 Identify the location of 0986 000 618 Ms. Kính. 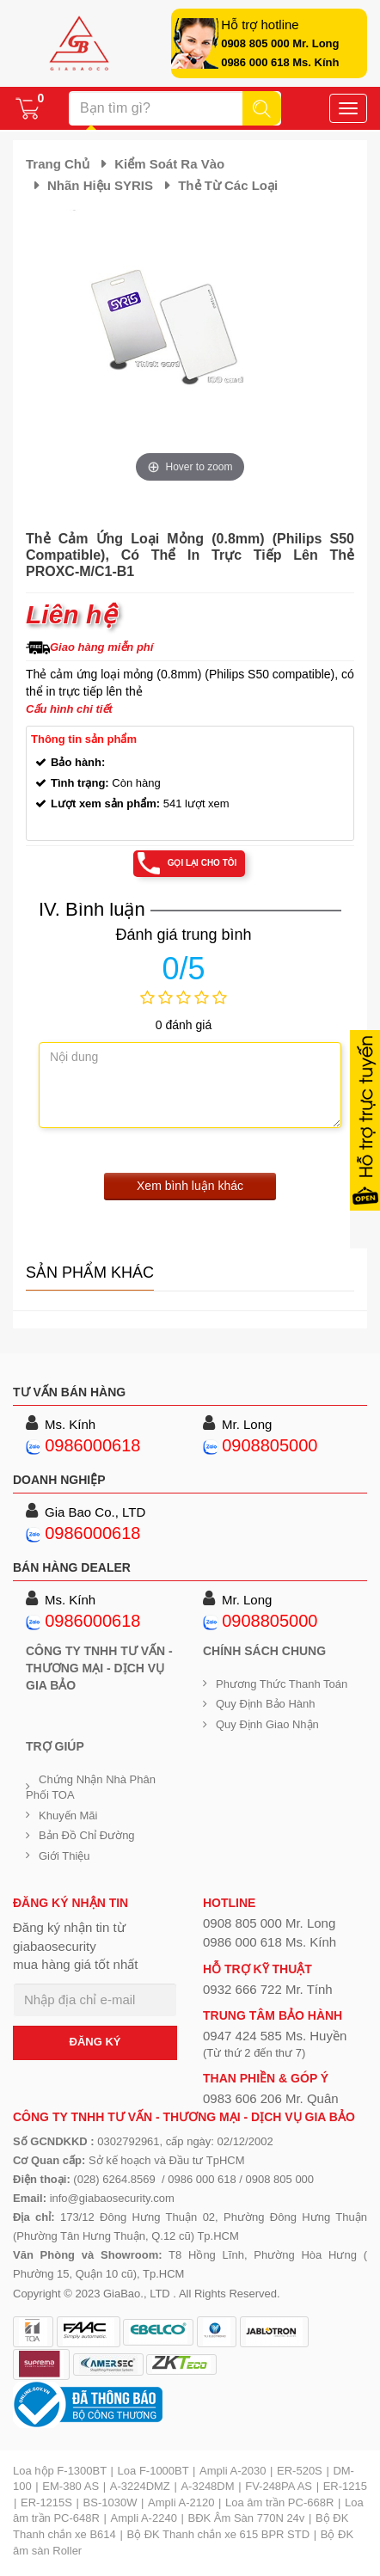
(280, 62).